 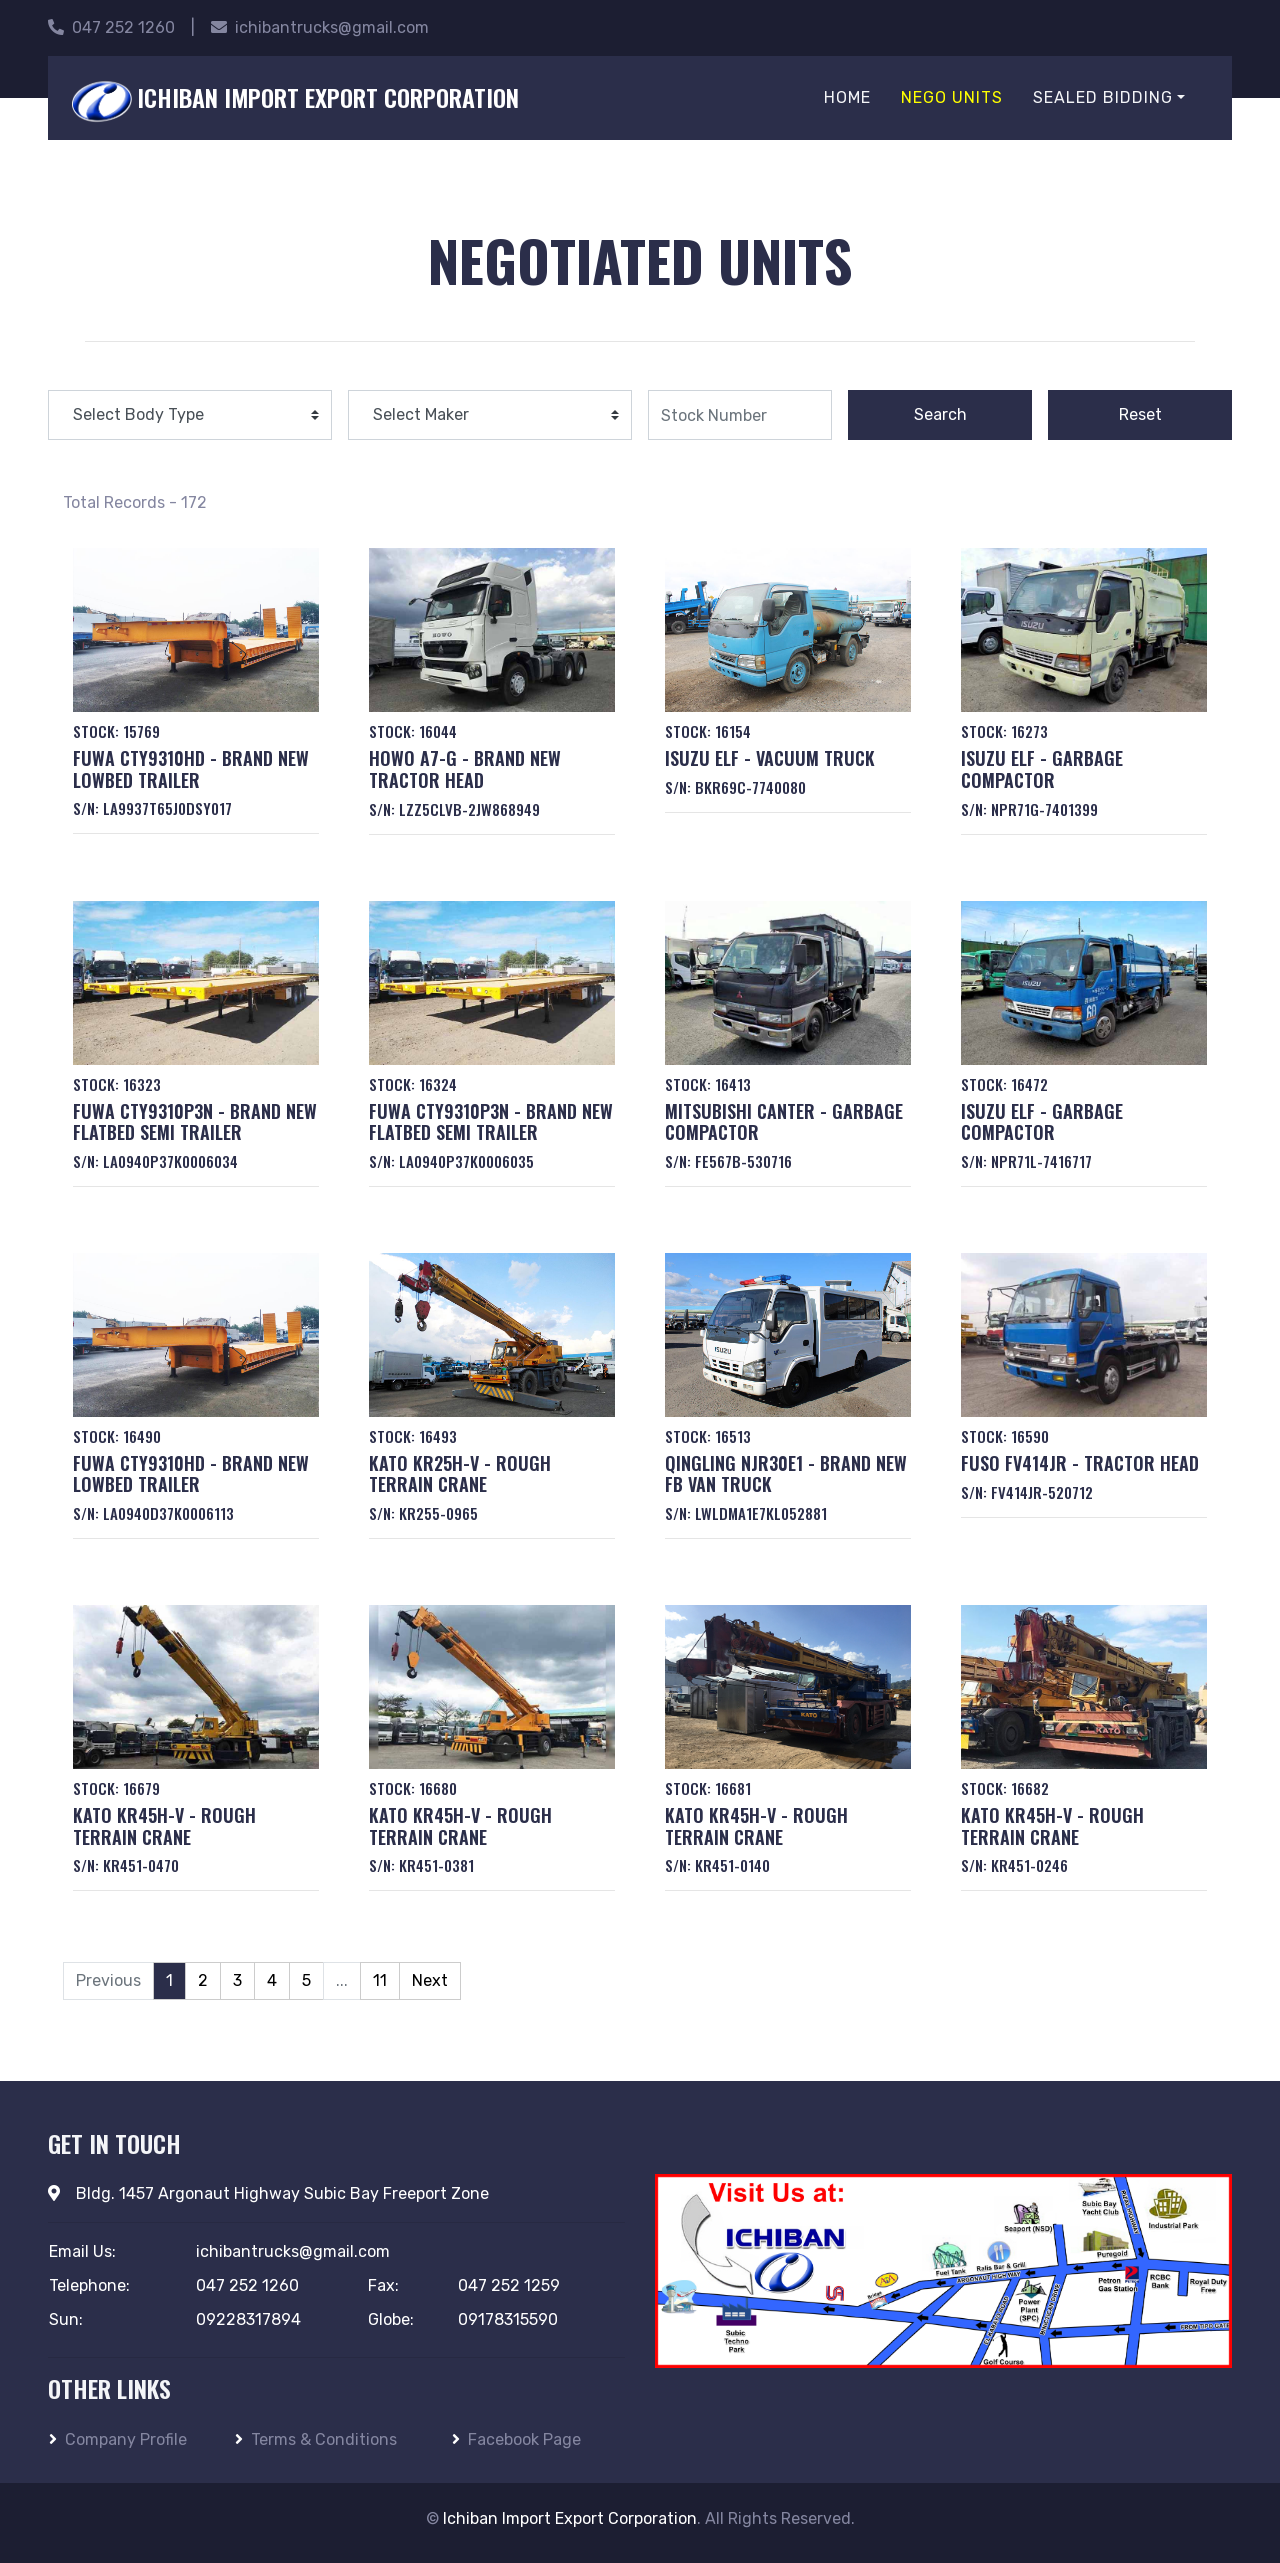 What do you see at coordinates (316, 2439) in the screenshot?
I see `Terms & Conditions` at bounding box center [316, 2439].